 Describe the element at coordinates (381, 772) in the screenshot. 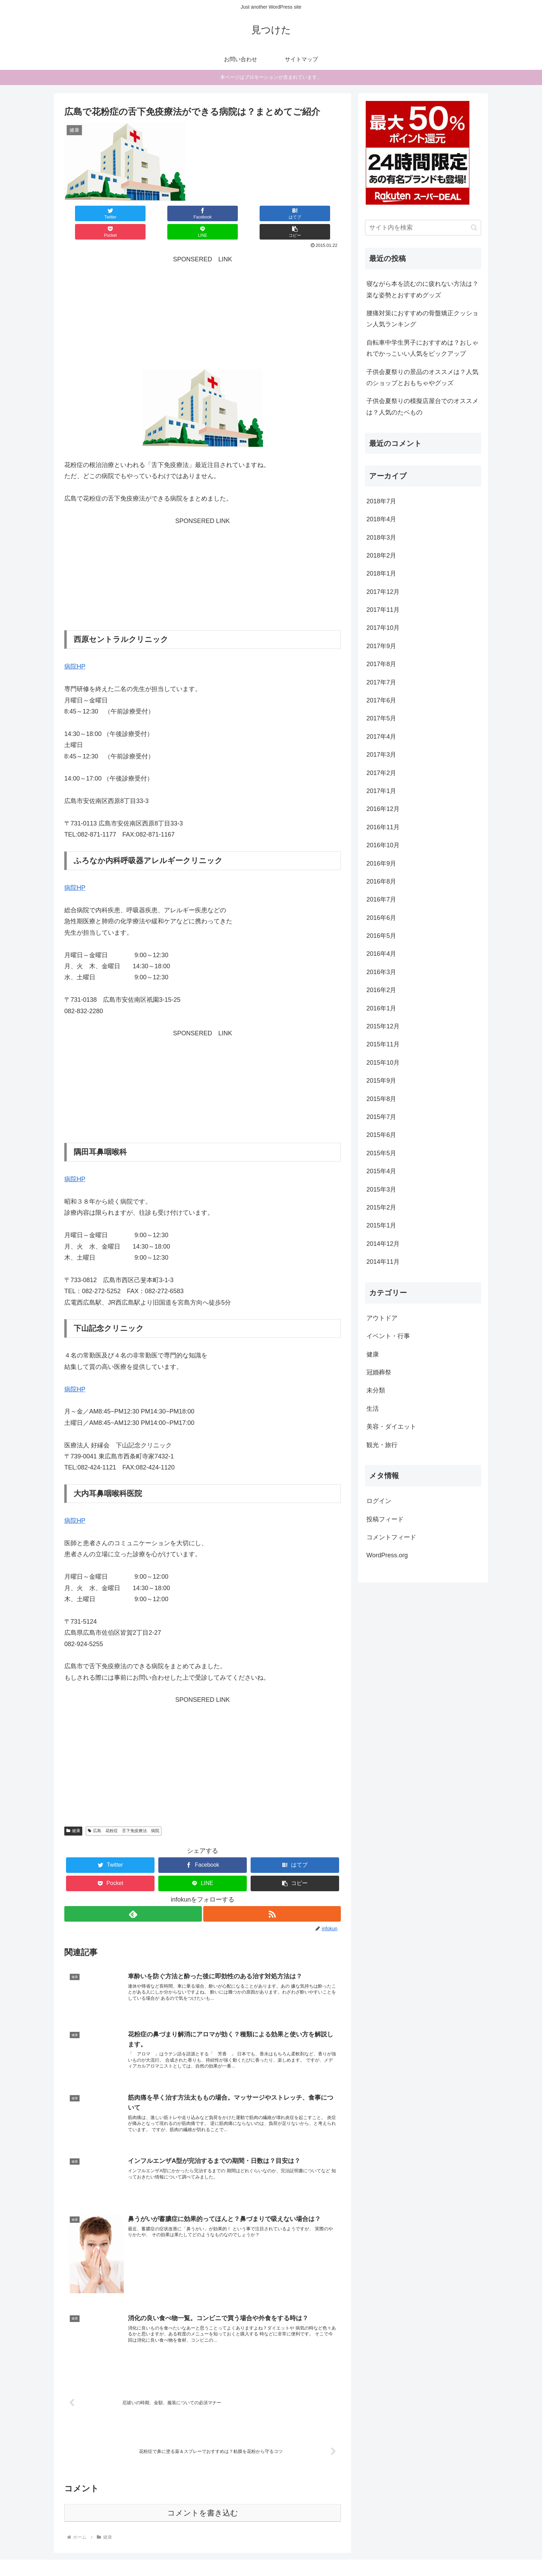

I see `2017年2月` at that location.